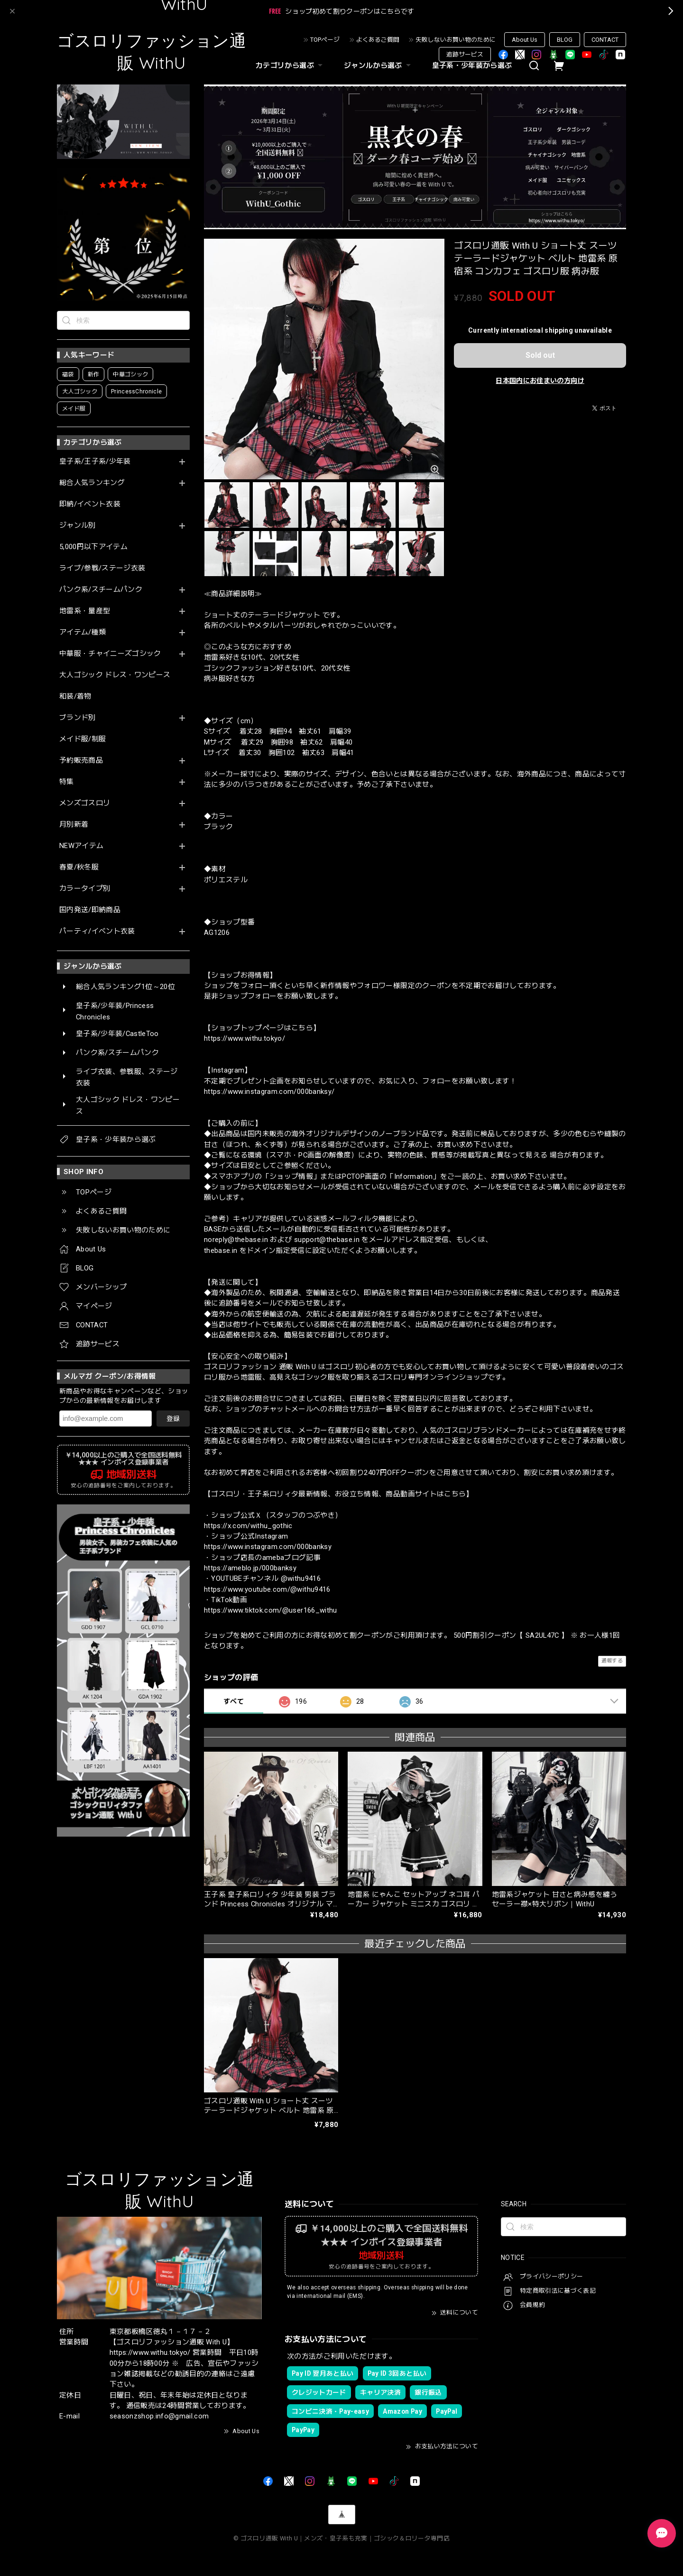 The height and width of the screenshot is (2576, 683). Describe the element at coordinates (77, 718) in the screenshot. I see `ブランド別` at that location.